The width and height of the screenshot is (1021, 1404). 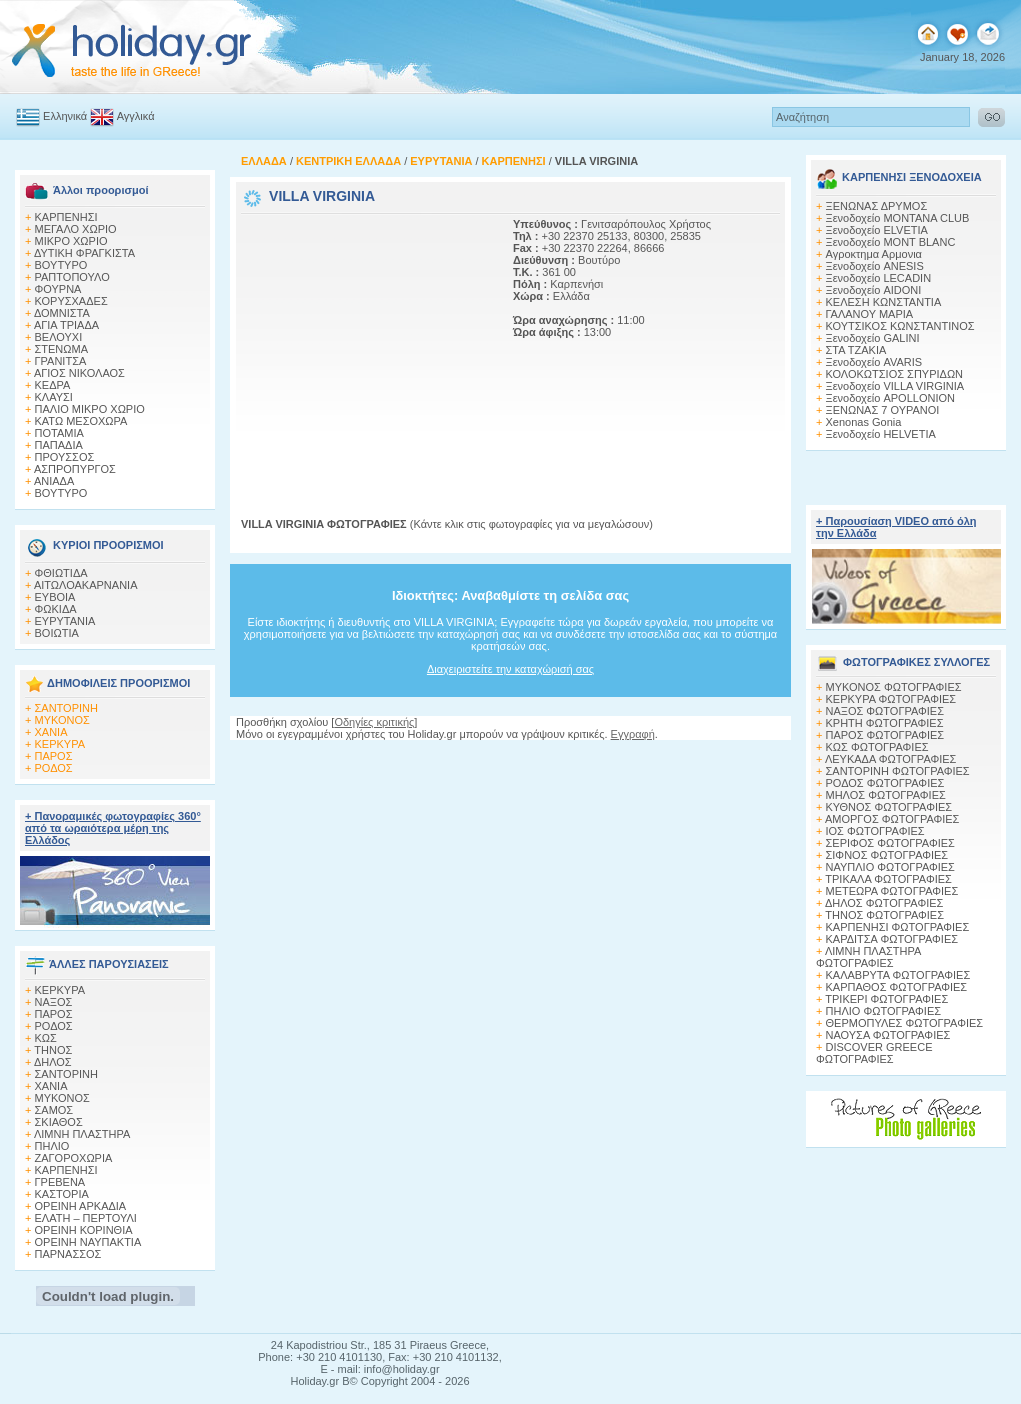 I want to click on ΝΑΞΟΣ, so click(x=54, y=1002).